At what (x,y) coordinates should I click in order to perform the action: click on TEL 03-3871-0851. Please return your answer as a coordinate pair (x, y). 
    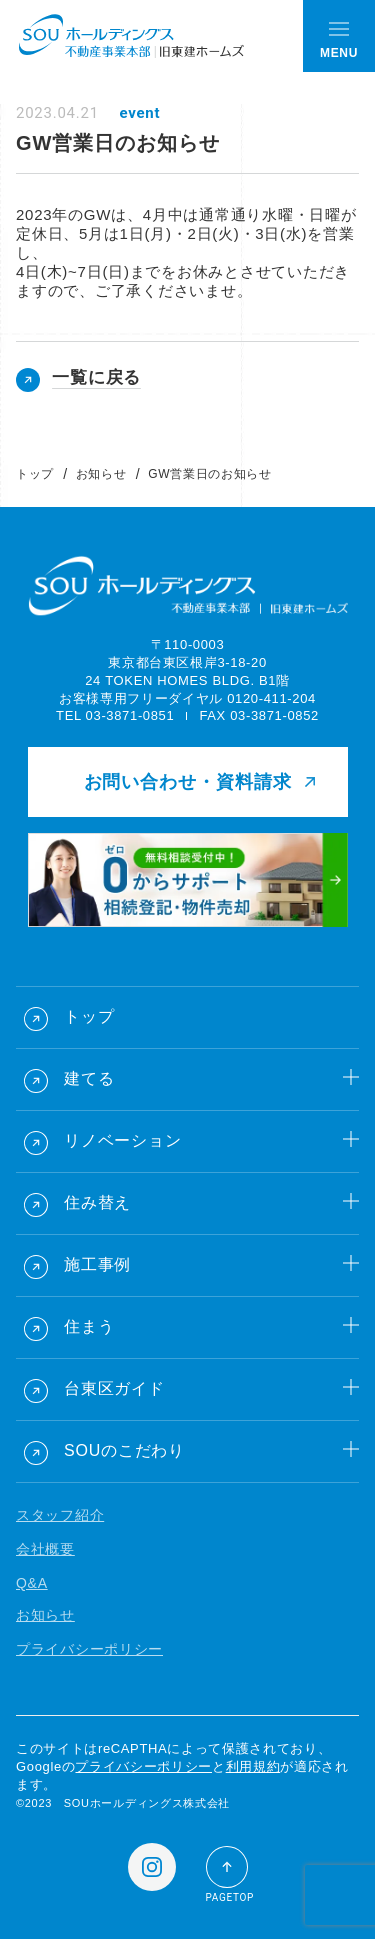
    Looking at the image, I should click on (115, 715).